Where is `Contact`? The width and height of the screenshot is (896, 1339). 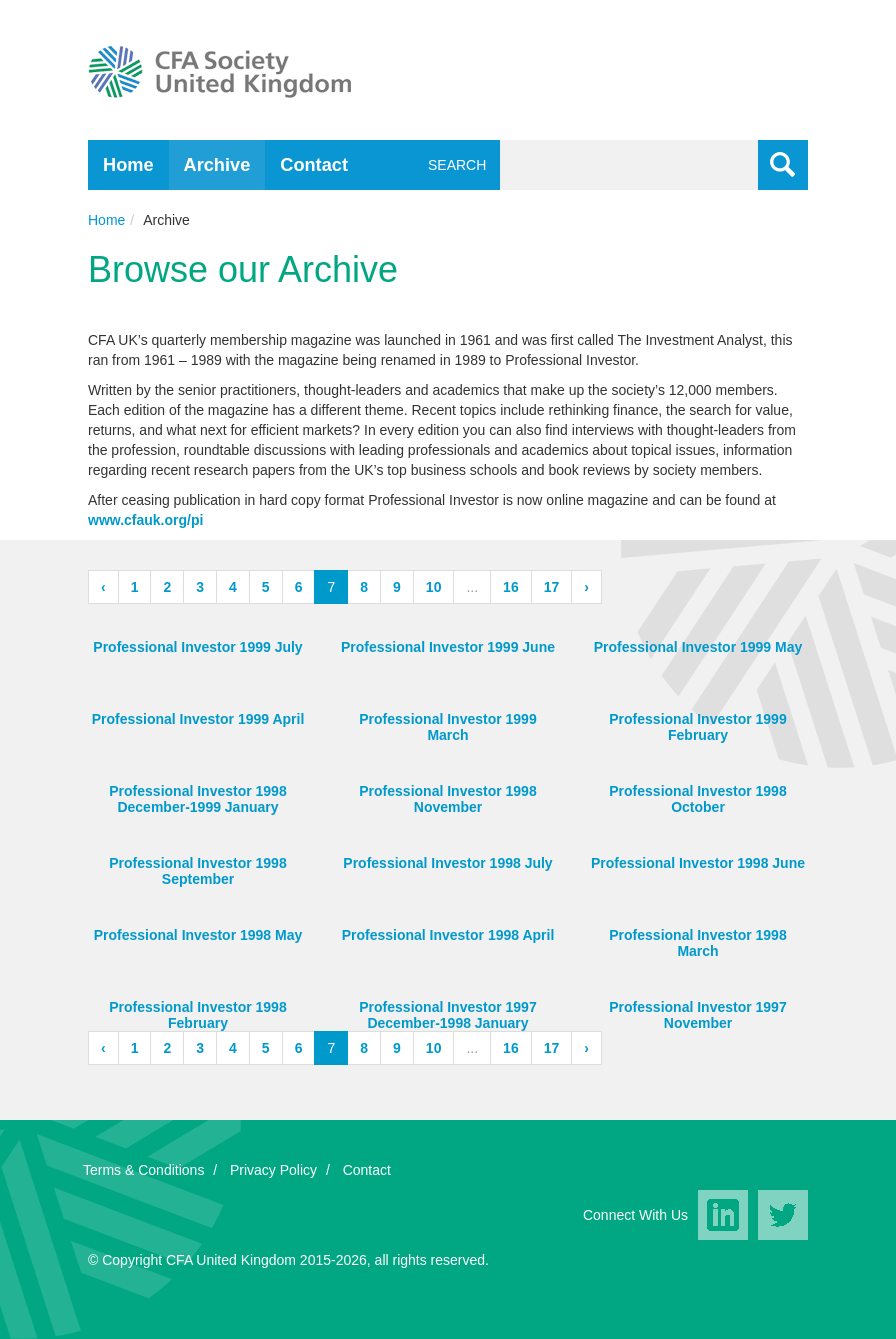
Contact is located at coordinates (314, 165).